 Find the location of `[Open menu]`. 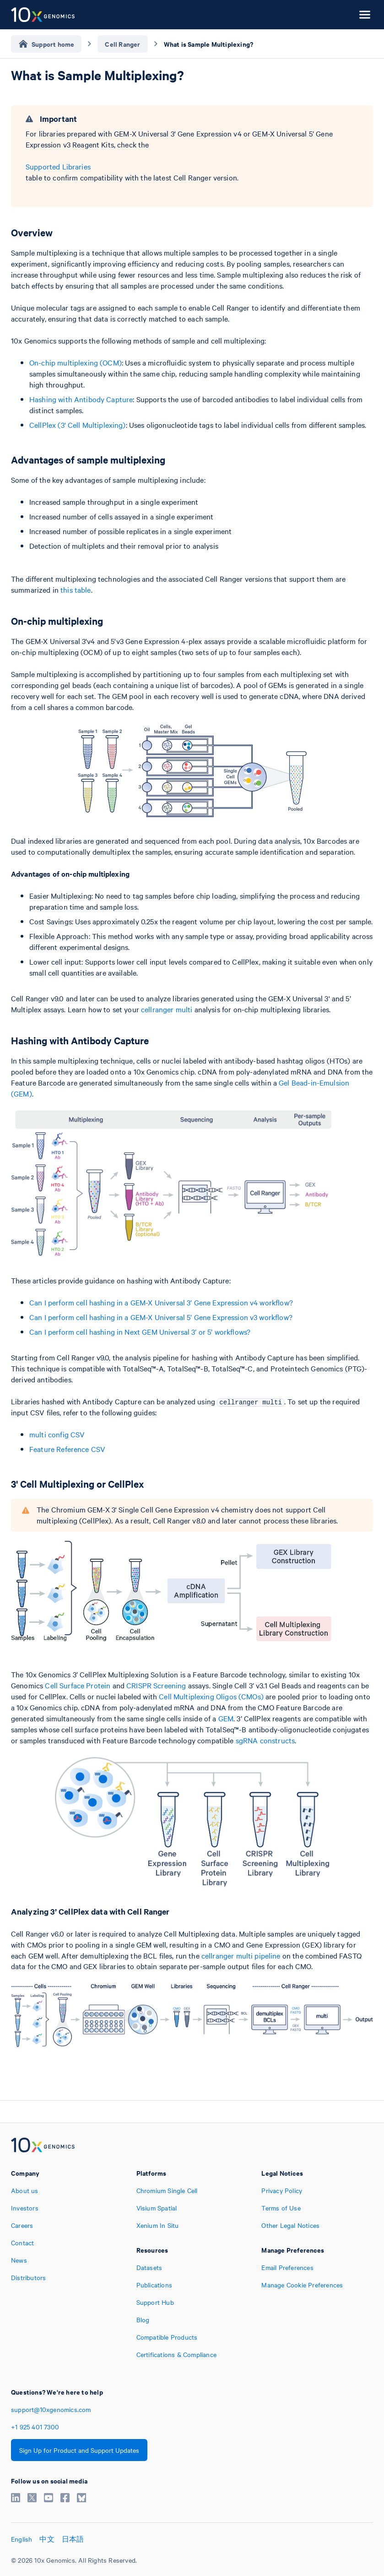

[Open menu] is located at coordinates (365, 14).